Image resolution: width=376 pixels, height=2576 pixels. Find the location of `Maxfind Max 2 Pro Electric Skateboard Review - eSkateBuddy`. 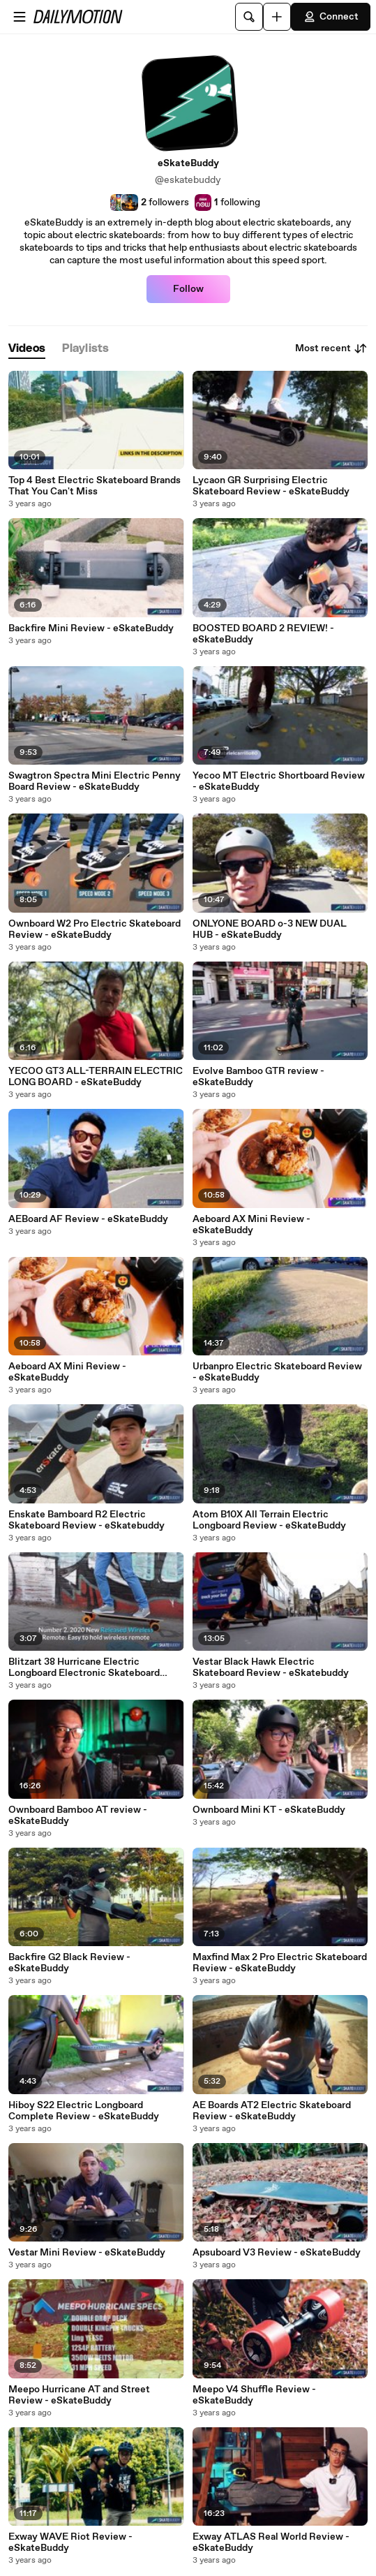

Maxfind Max 2 Pro Electric Skateboard Review - eSkateBuddy is located at coordinates (280, 1963).